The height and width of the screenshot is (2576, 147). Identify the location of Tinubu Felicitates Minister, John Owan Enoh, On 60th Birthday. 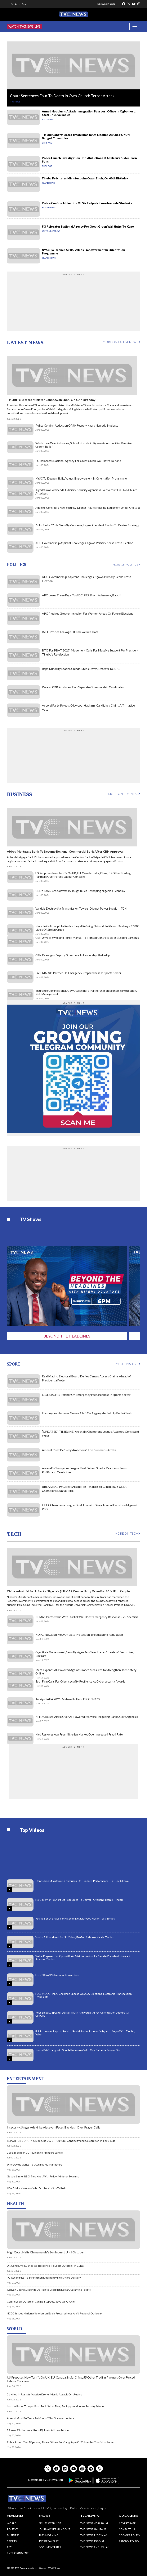
(85, 178).